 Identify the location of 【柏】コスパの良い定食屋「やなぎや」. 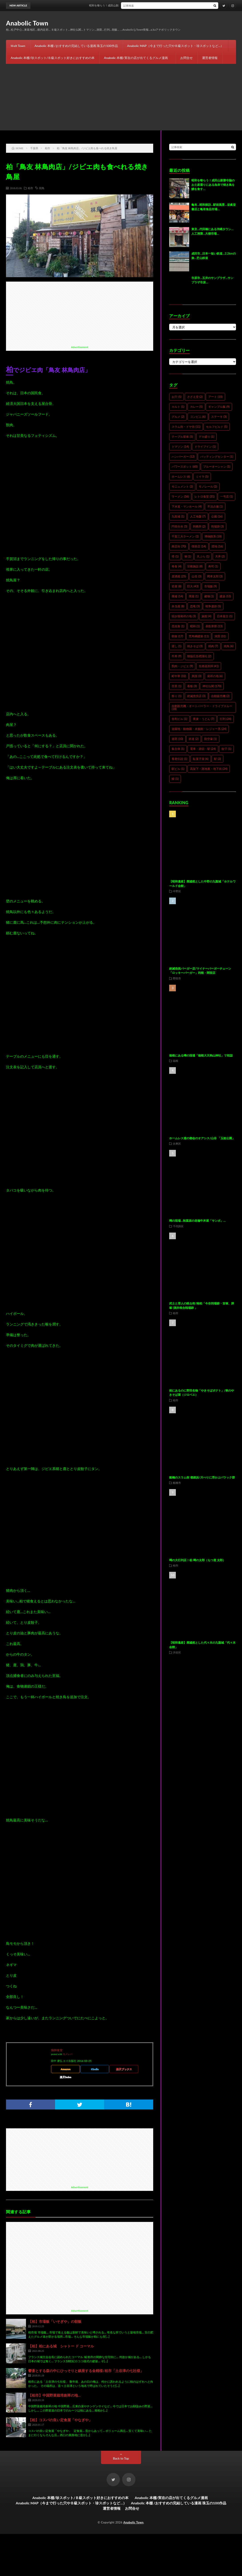
(60, 2420).